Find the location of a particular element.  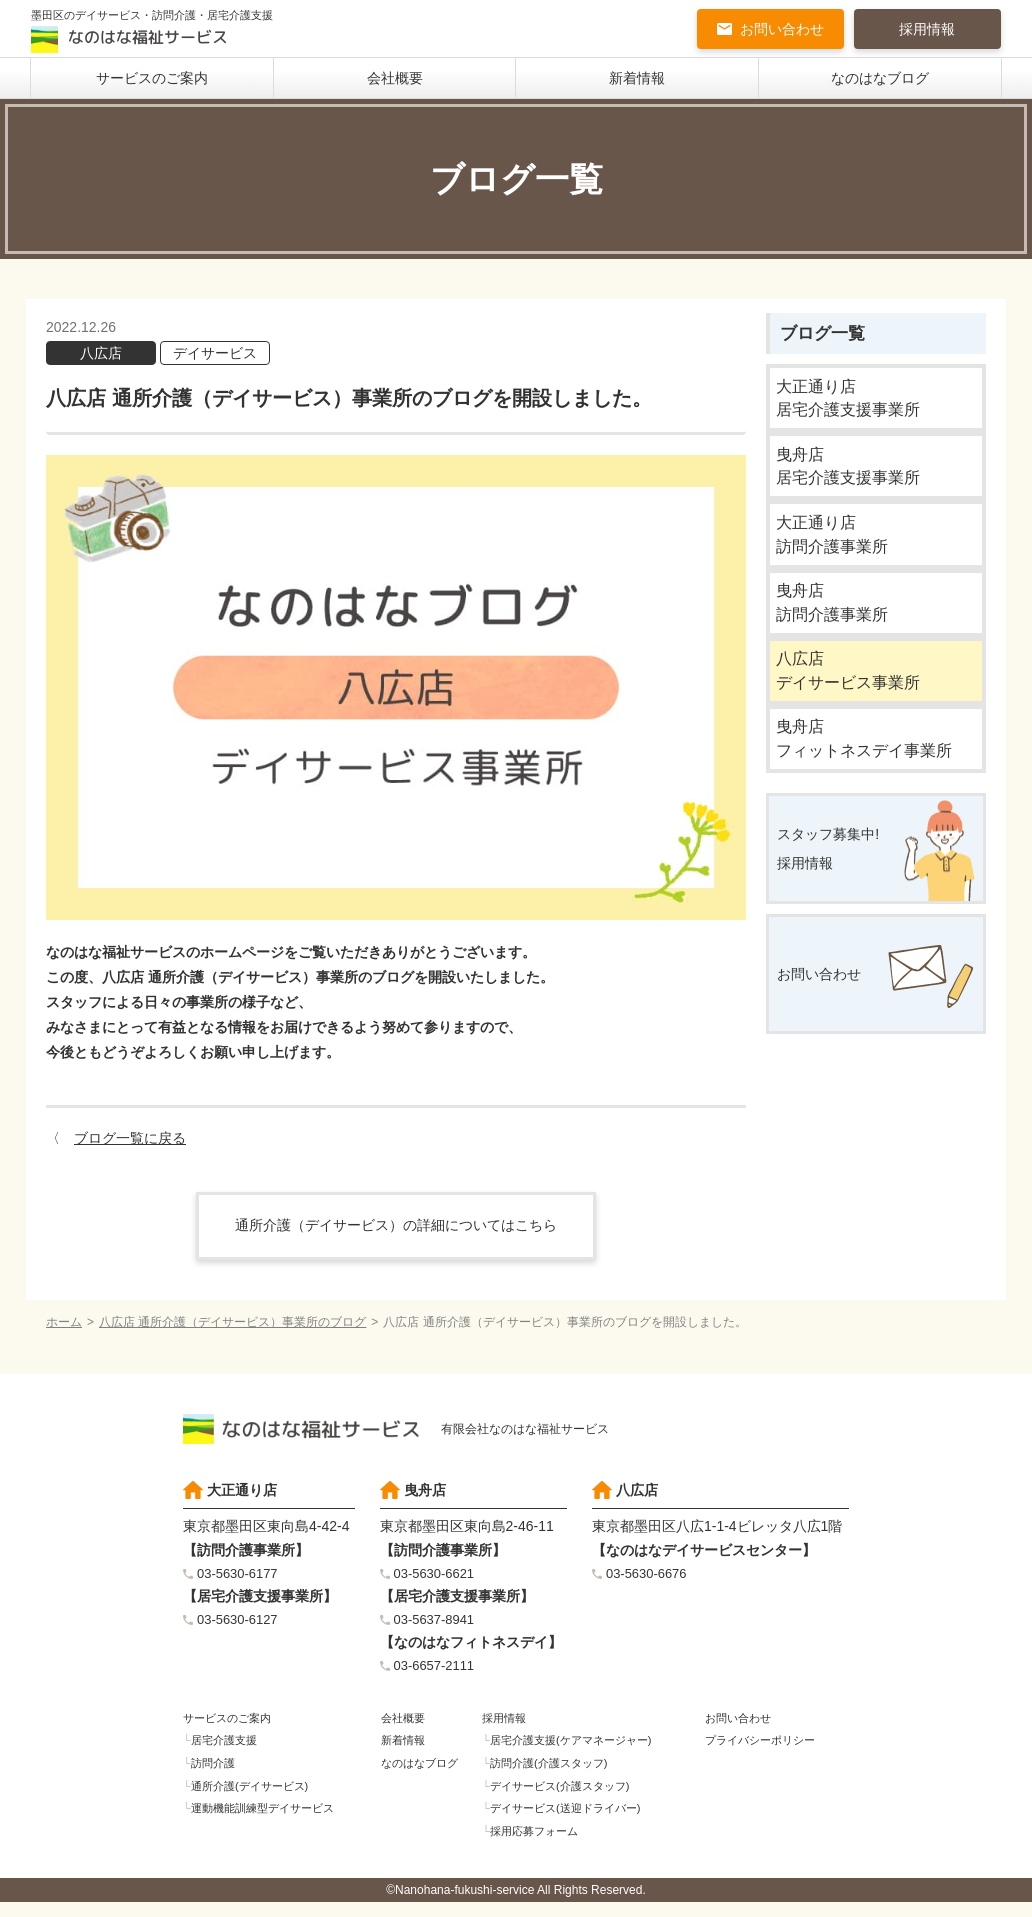

新着情報 is located at coordinates (637, 80).